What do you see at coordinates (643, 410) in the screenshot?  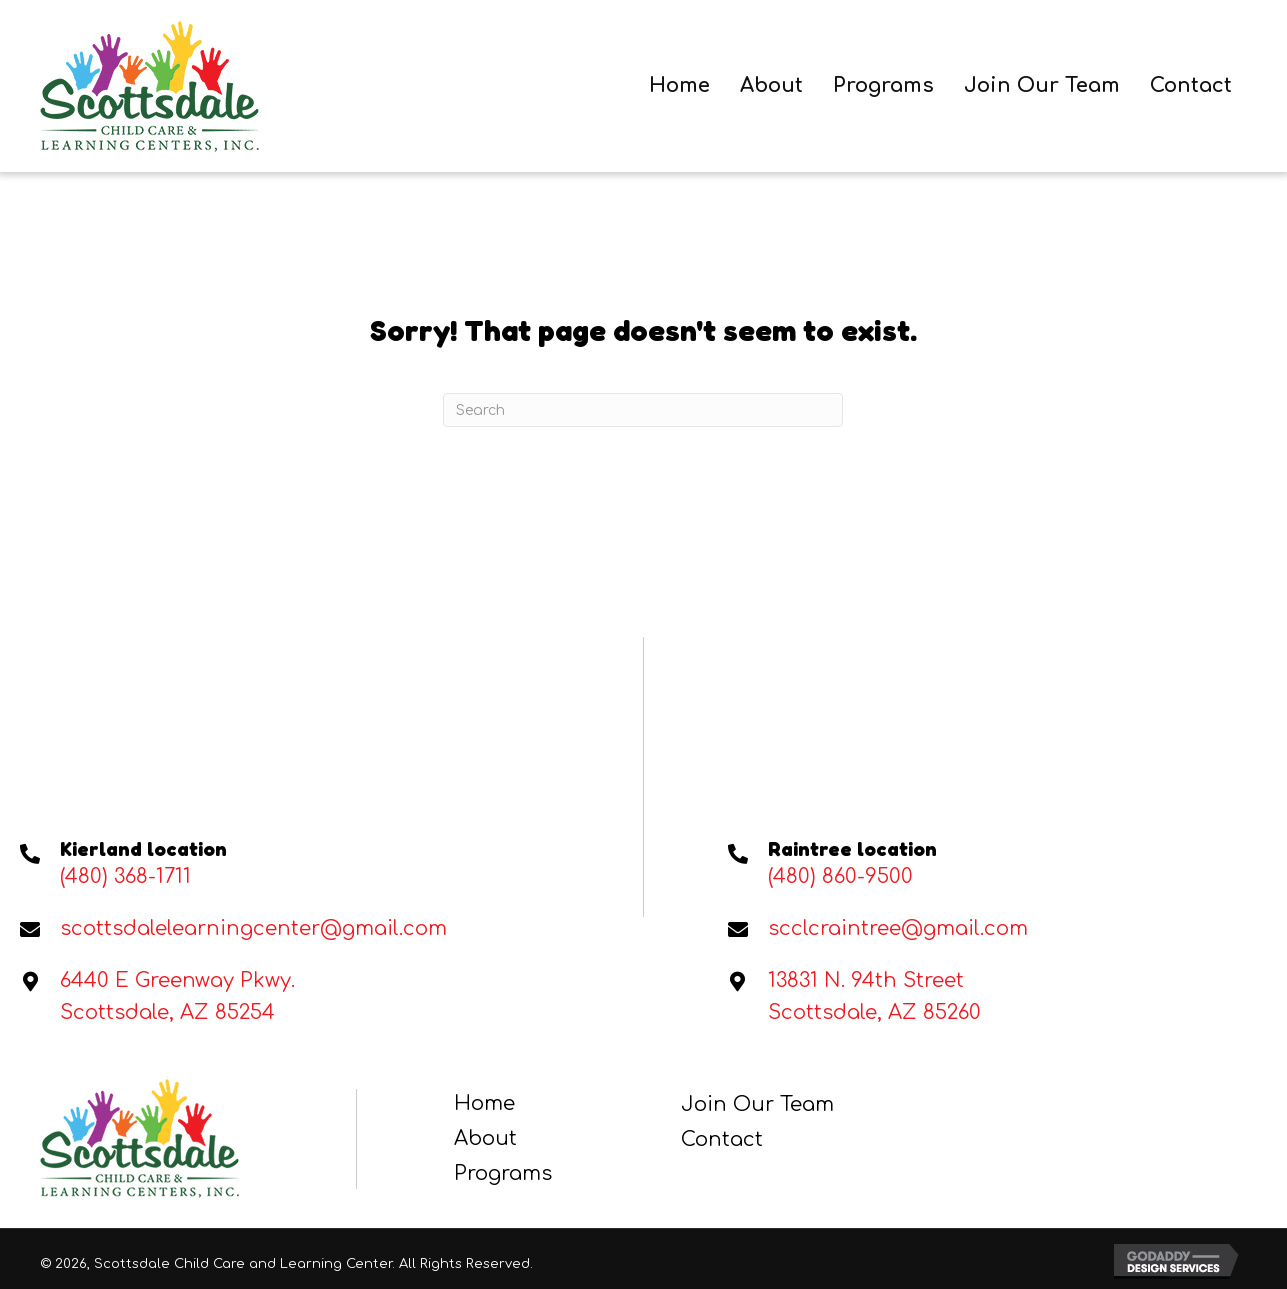 I see `[Search]` at bounding box center [643, 410].